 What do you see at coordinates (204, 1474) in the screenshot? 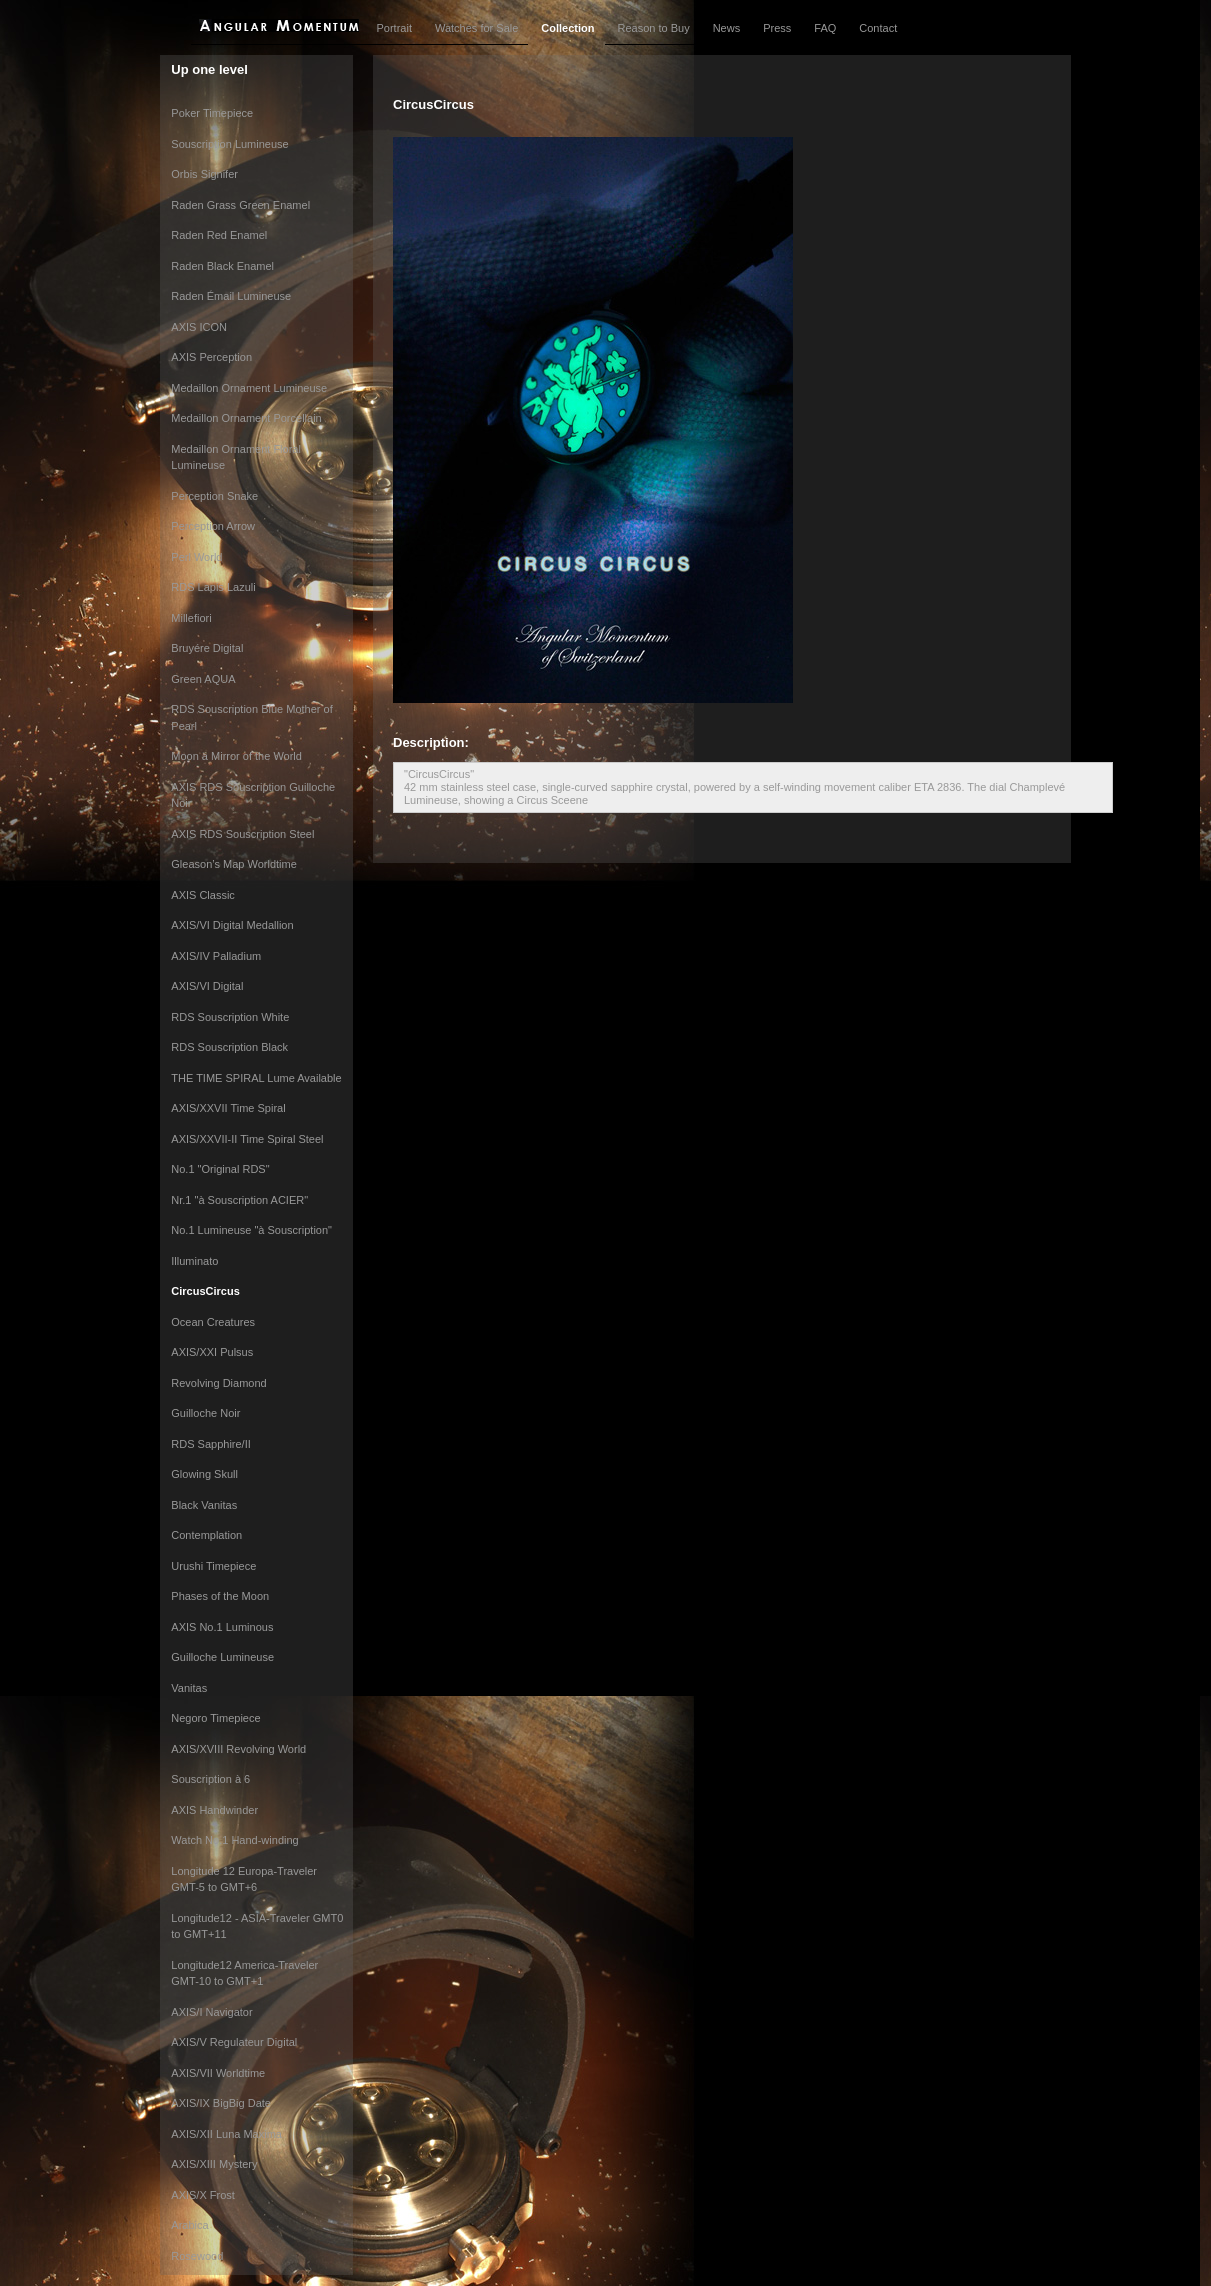
I see `Glowing Skull` at bounding box center [204, 1474].